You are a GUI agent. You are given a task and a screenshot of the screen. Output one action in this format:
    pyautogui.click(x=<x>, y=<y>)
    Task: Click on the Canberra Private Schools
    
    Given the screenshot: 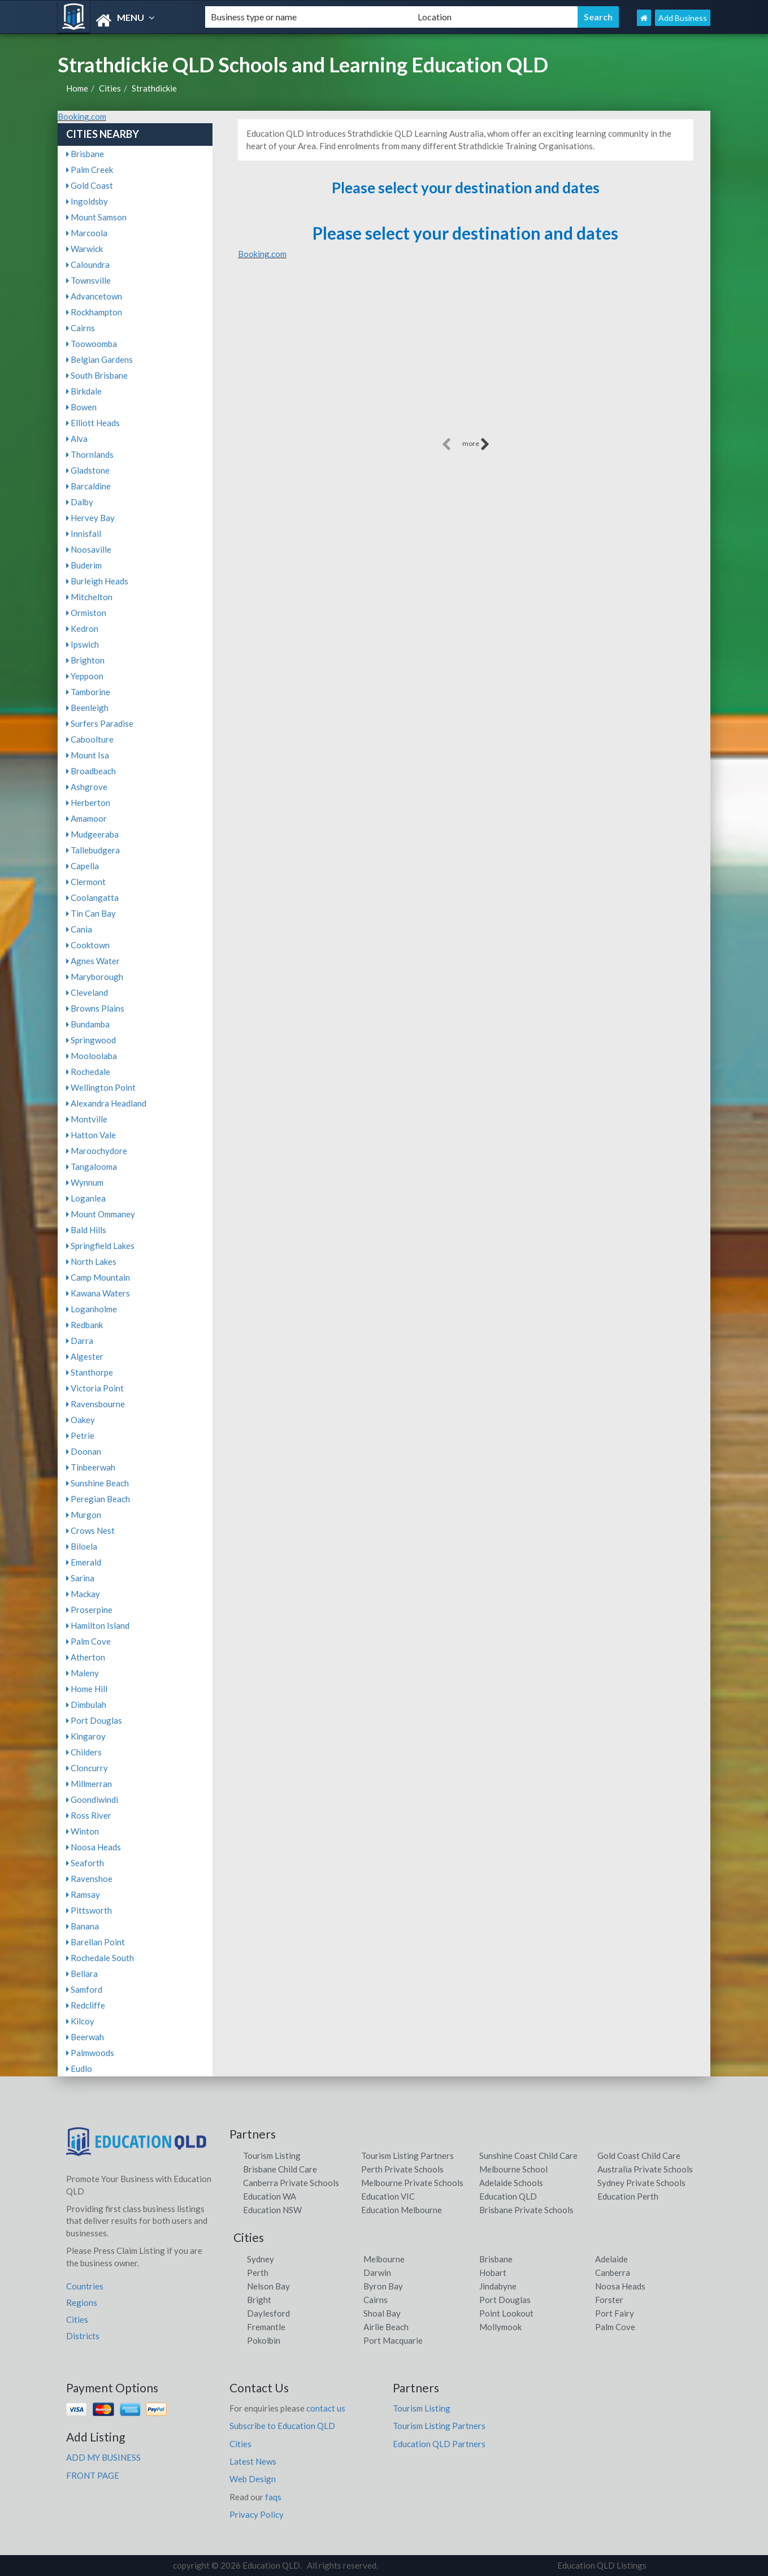 What is the action you would take?
    pyautogui.click(x=291, y=2183)
    